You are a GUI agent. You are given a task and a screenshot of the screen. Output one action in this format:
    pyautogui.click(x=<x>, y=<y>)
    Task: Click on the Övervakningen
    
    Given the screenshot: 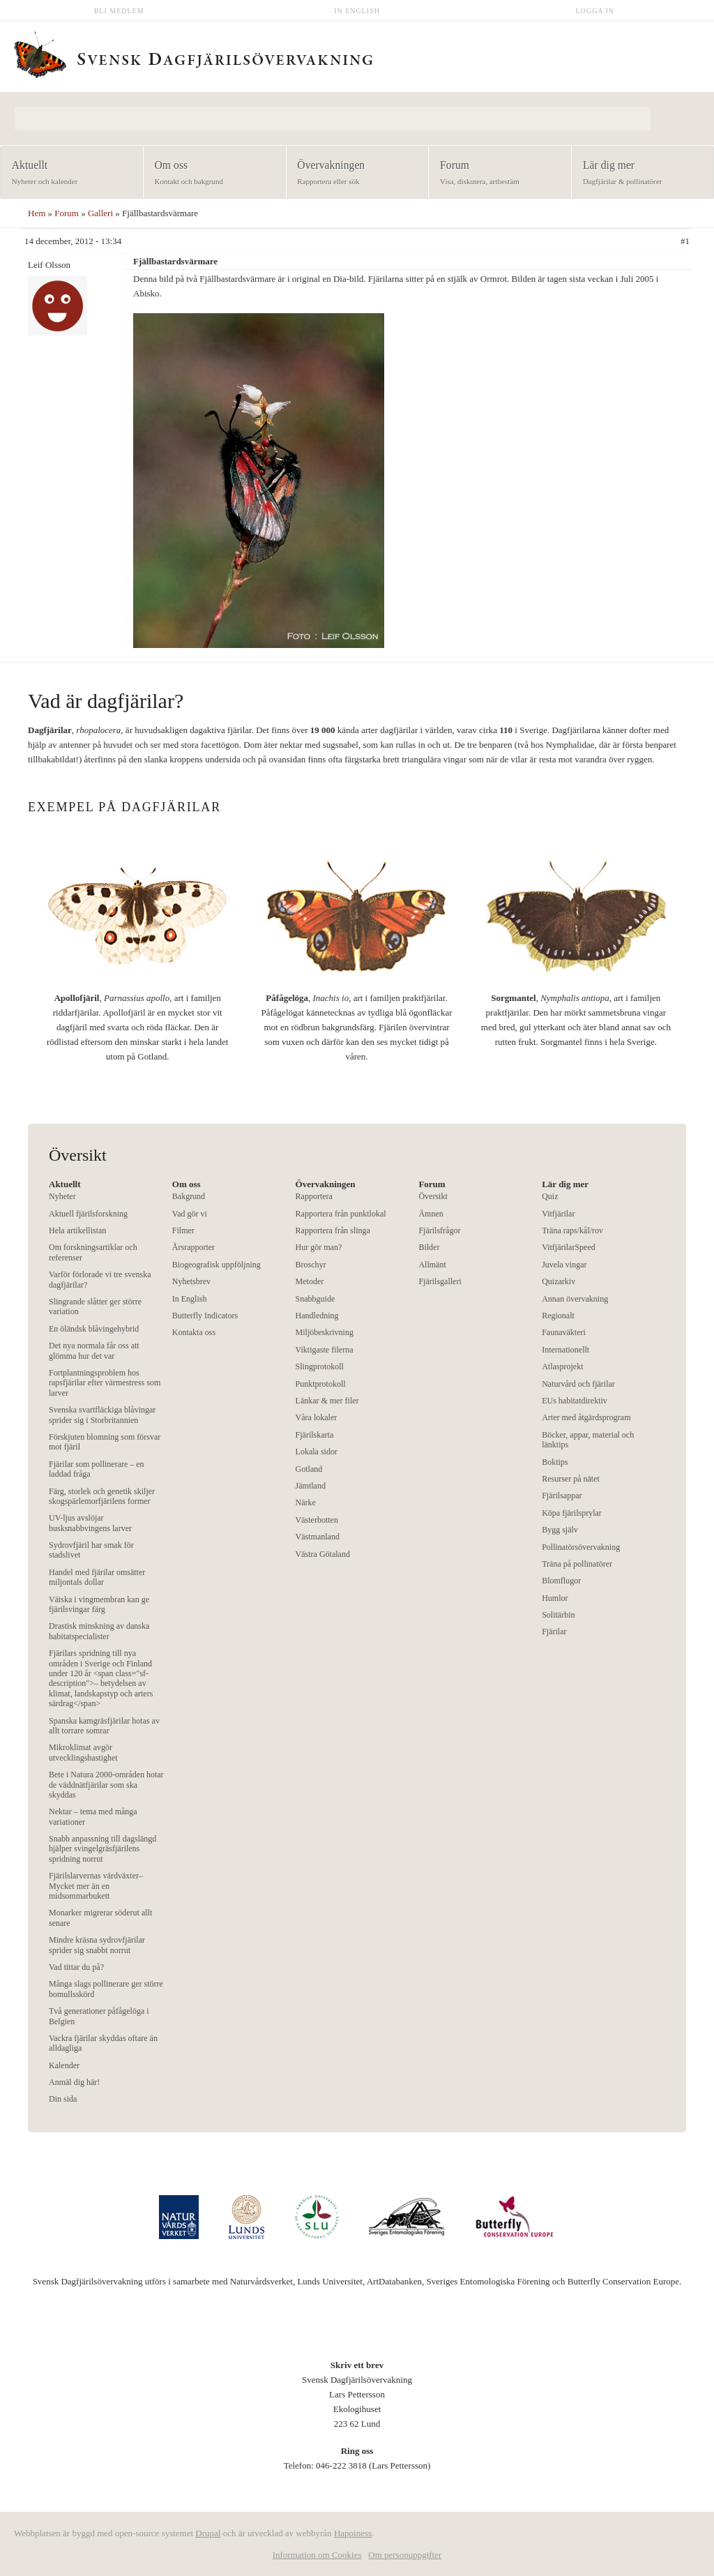 What is the action you would take?
    pyautogui.click(x=353, y=173)
    